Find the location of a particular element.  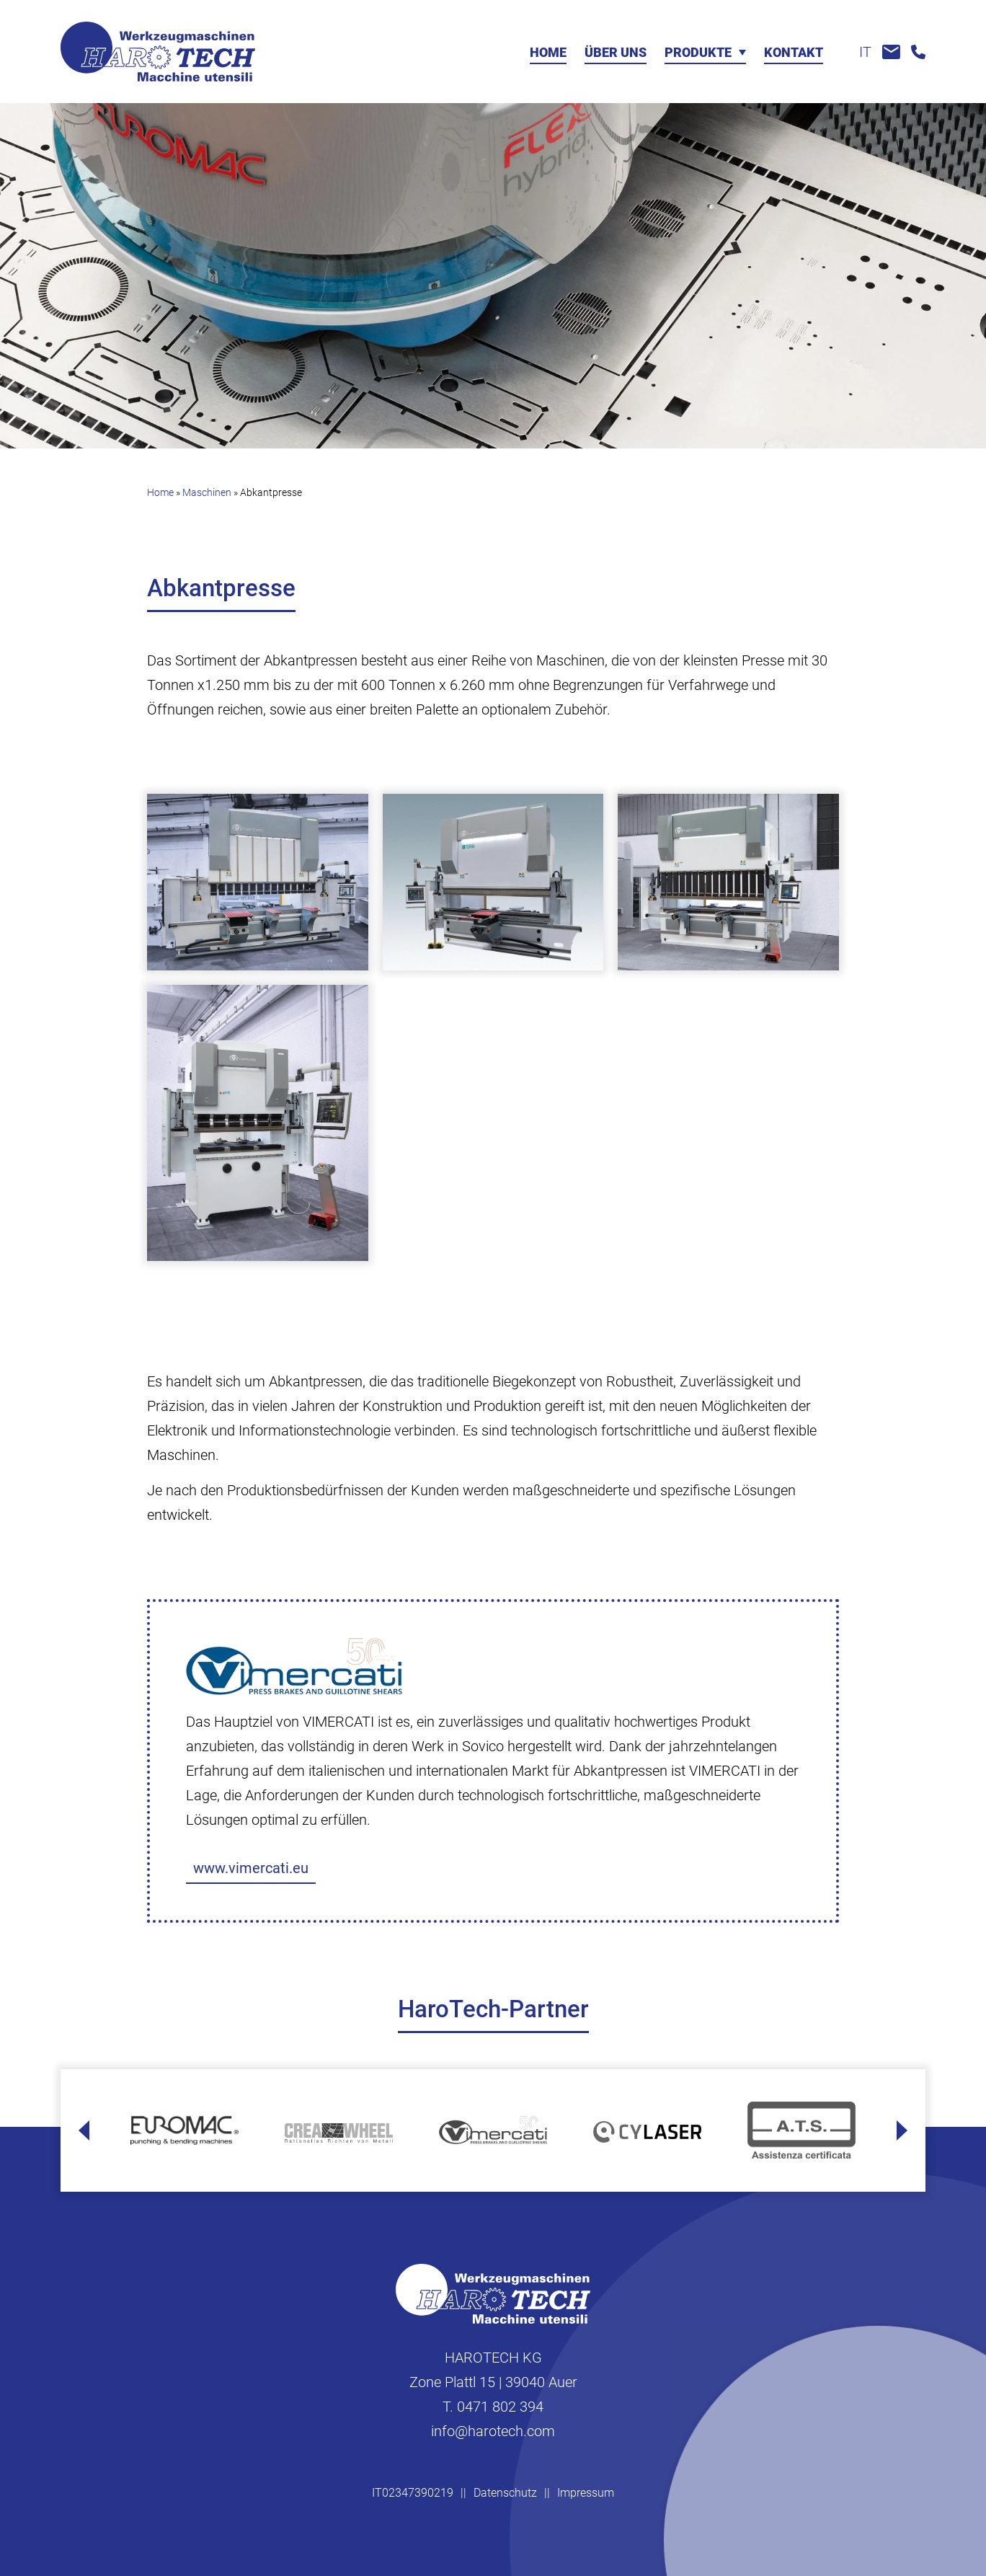

it is located at coordinates (865, 52).